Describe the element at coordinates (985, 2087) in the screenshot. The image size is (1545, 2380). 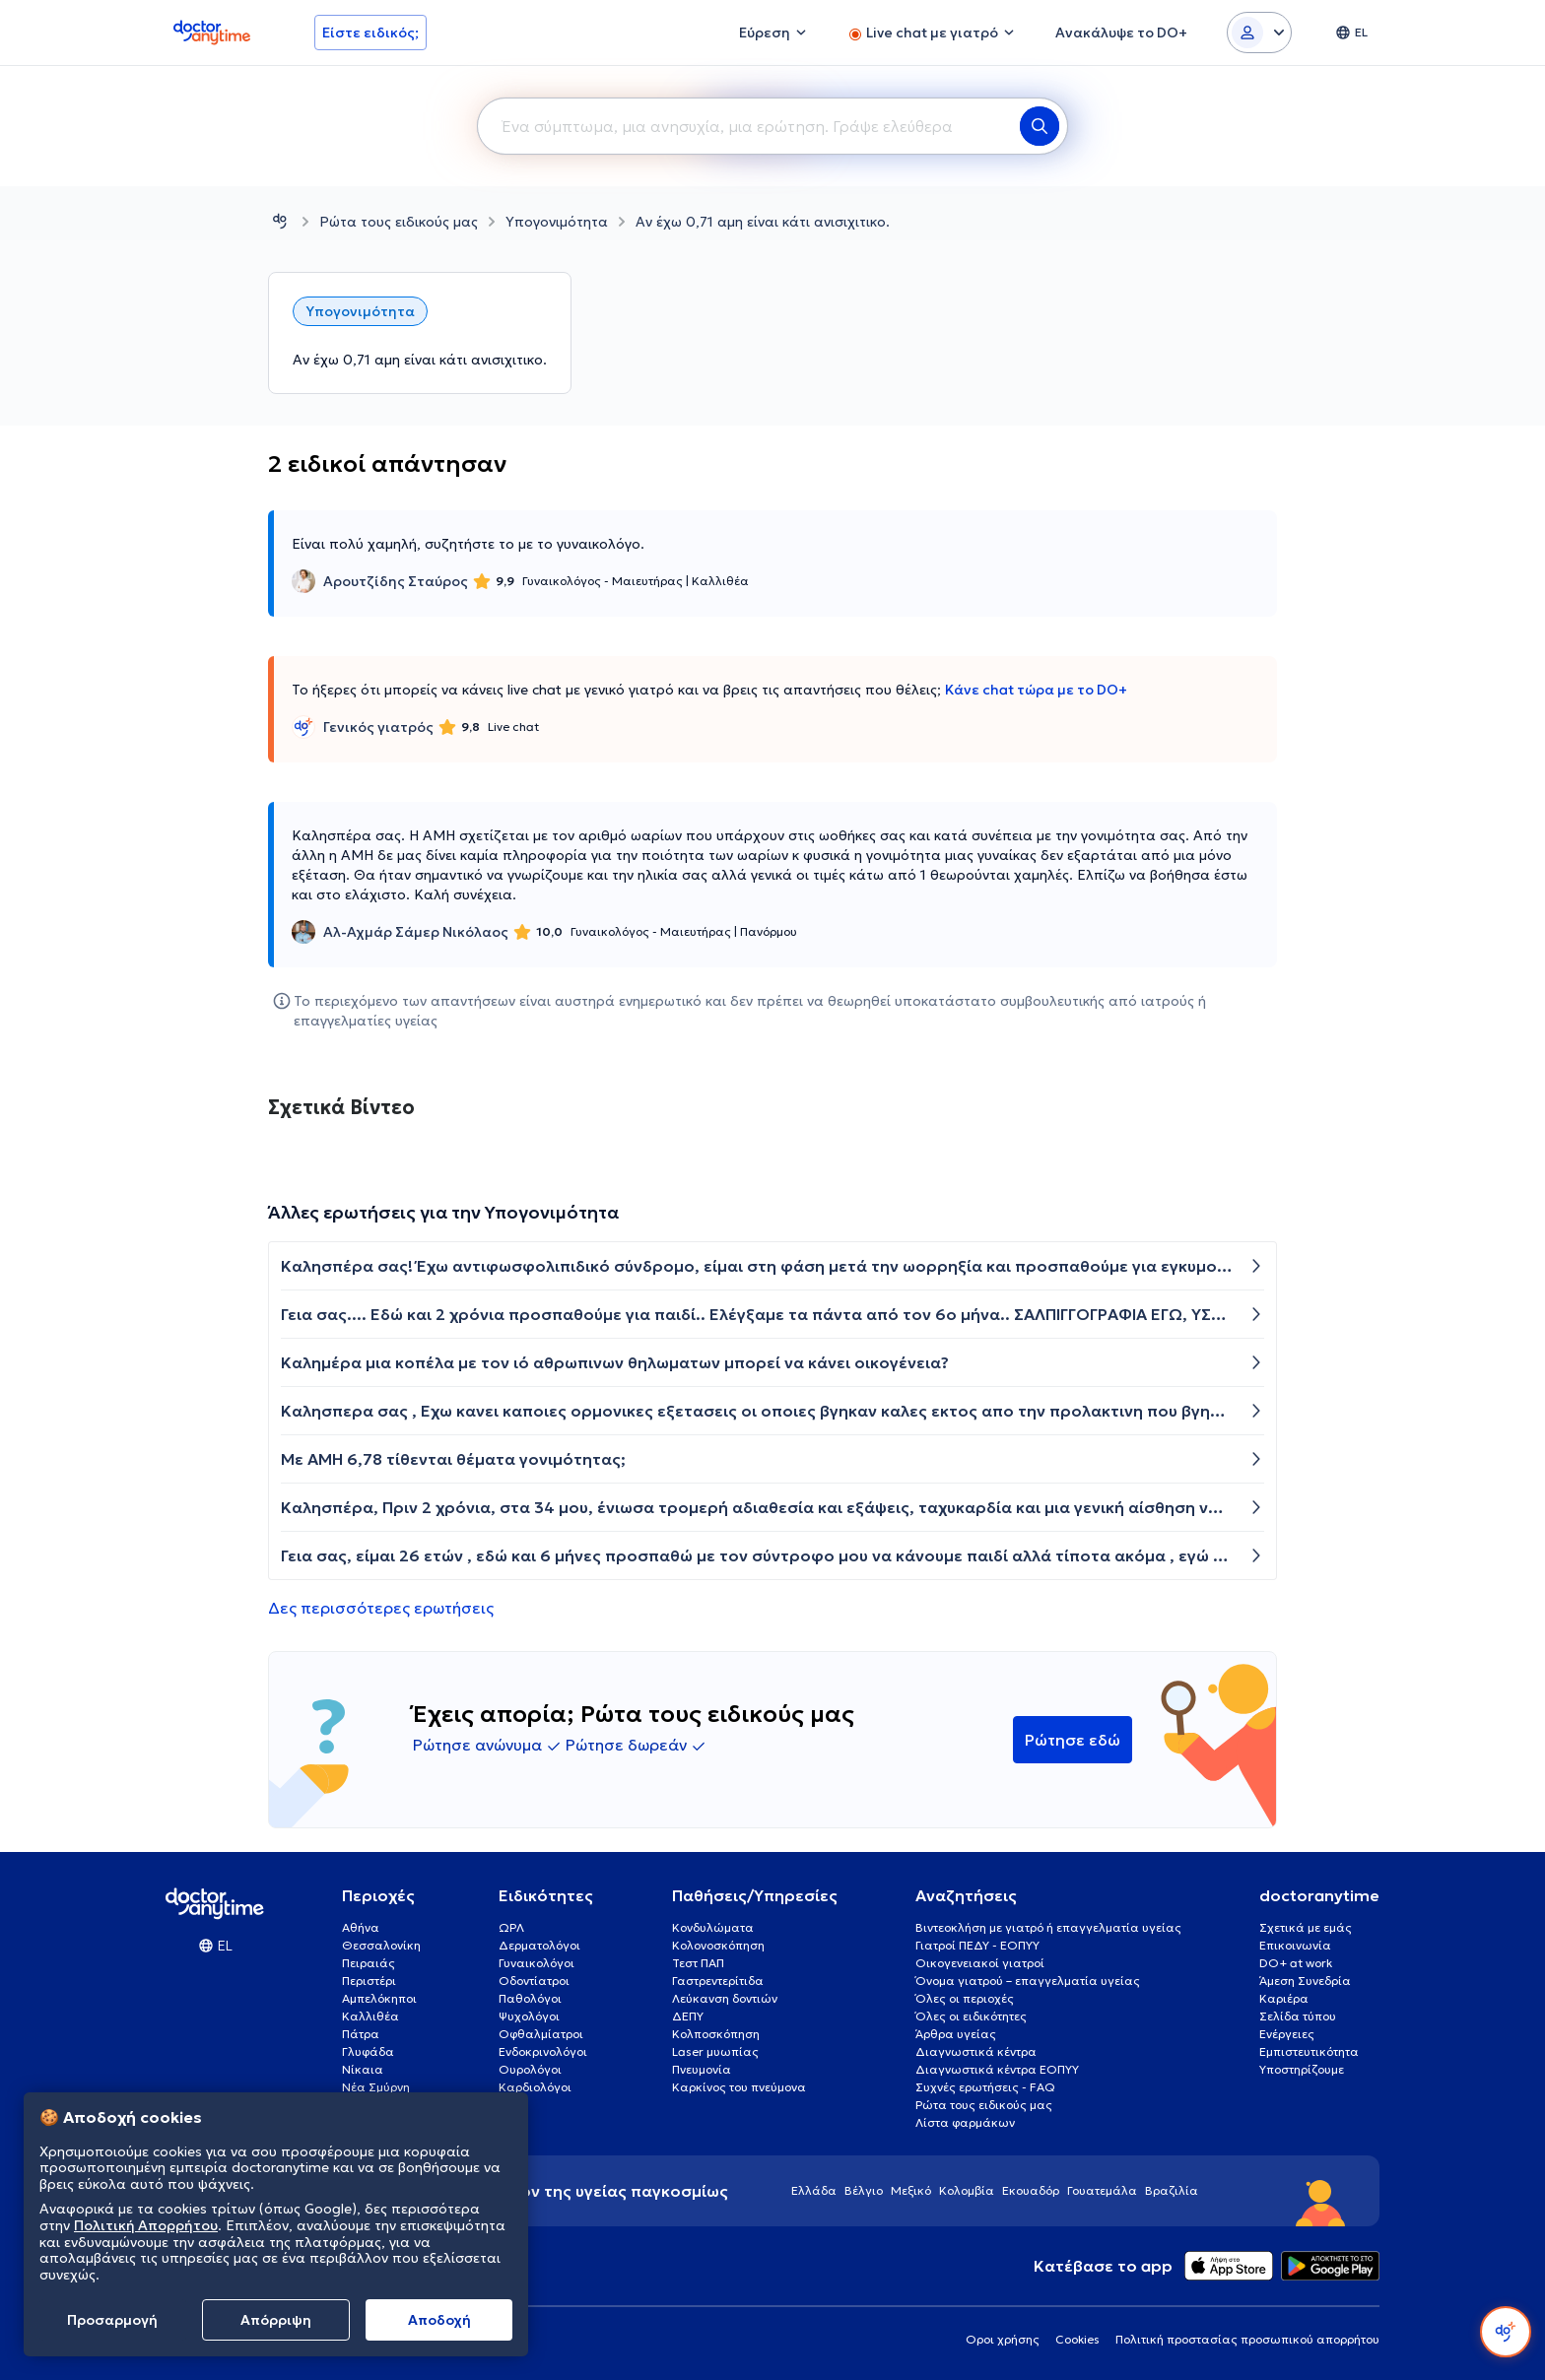
I see `Συχνές ερωτήσεις - FAQ` at that location.